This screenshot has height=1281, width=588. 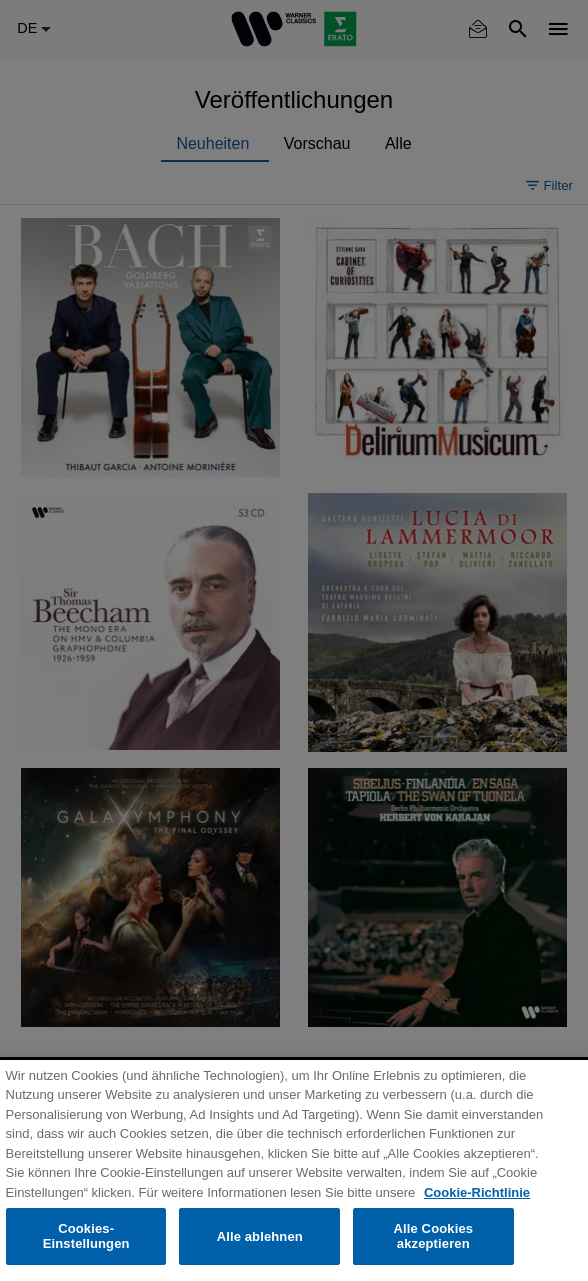 I want to click on [region], so click(x=294, y=1170).